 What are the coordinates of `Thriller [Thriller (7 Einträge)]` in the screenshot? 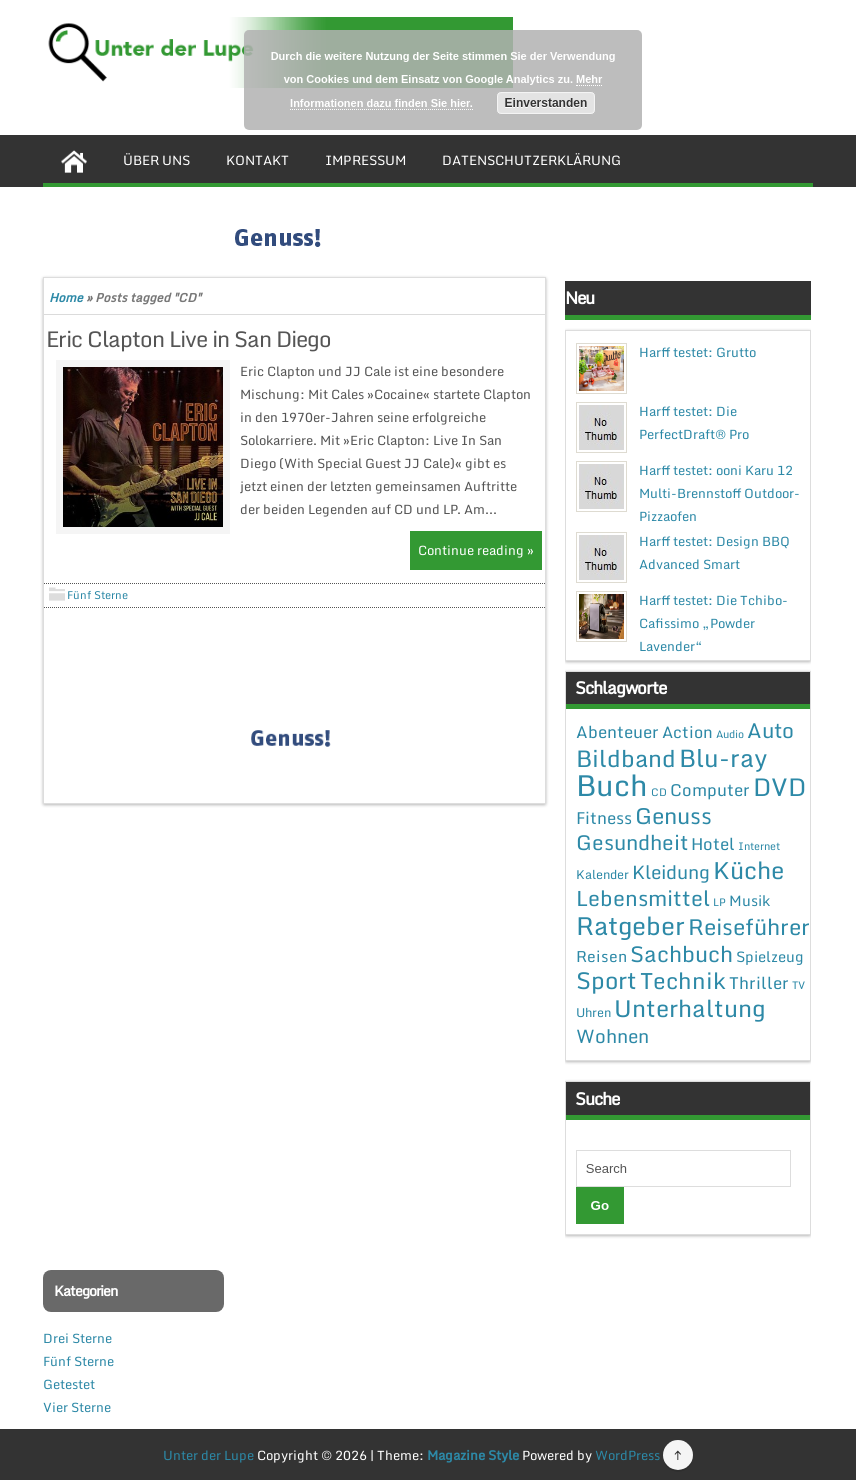 It's located at (759, 982).